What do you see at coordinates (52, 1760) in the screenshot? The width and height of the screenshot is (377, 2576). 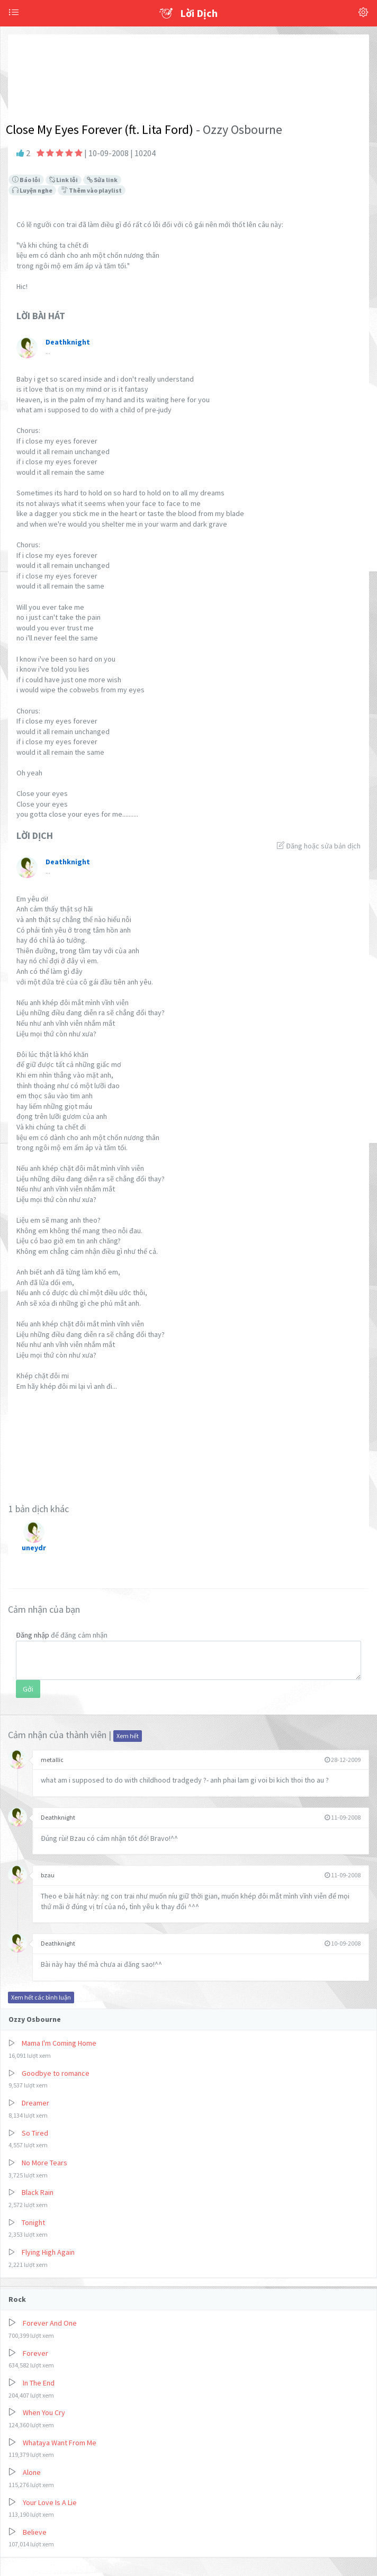 I see `metallic` at bounding box center [52, 1760].